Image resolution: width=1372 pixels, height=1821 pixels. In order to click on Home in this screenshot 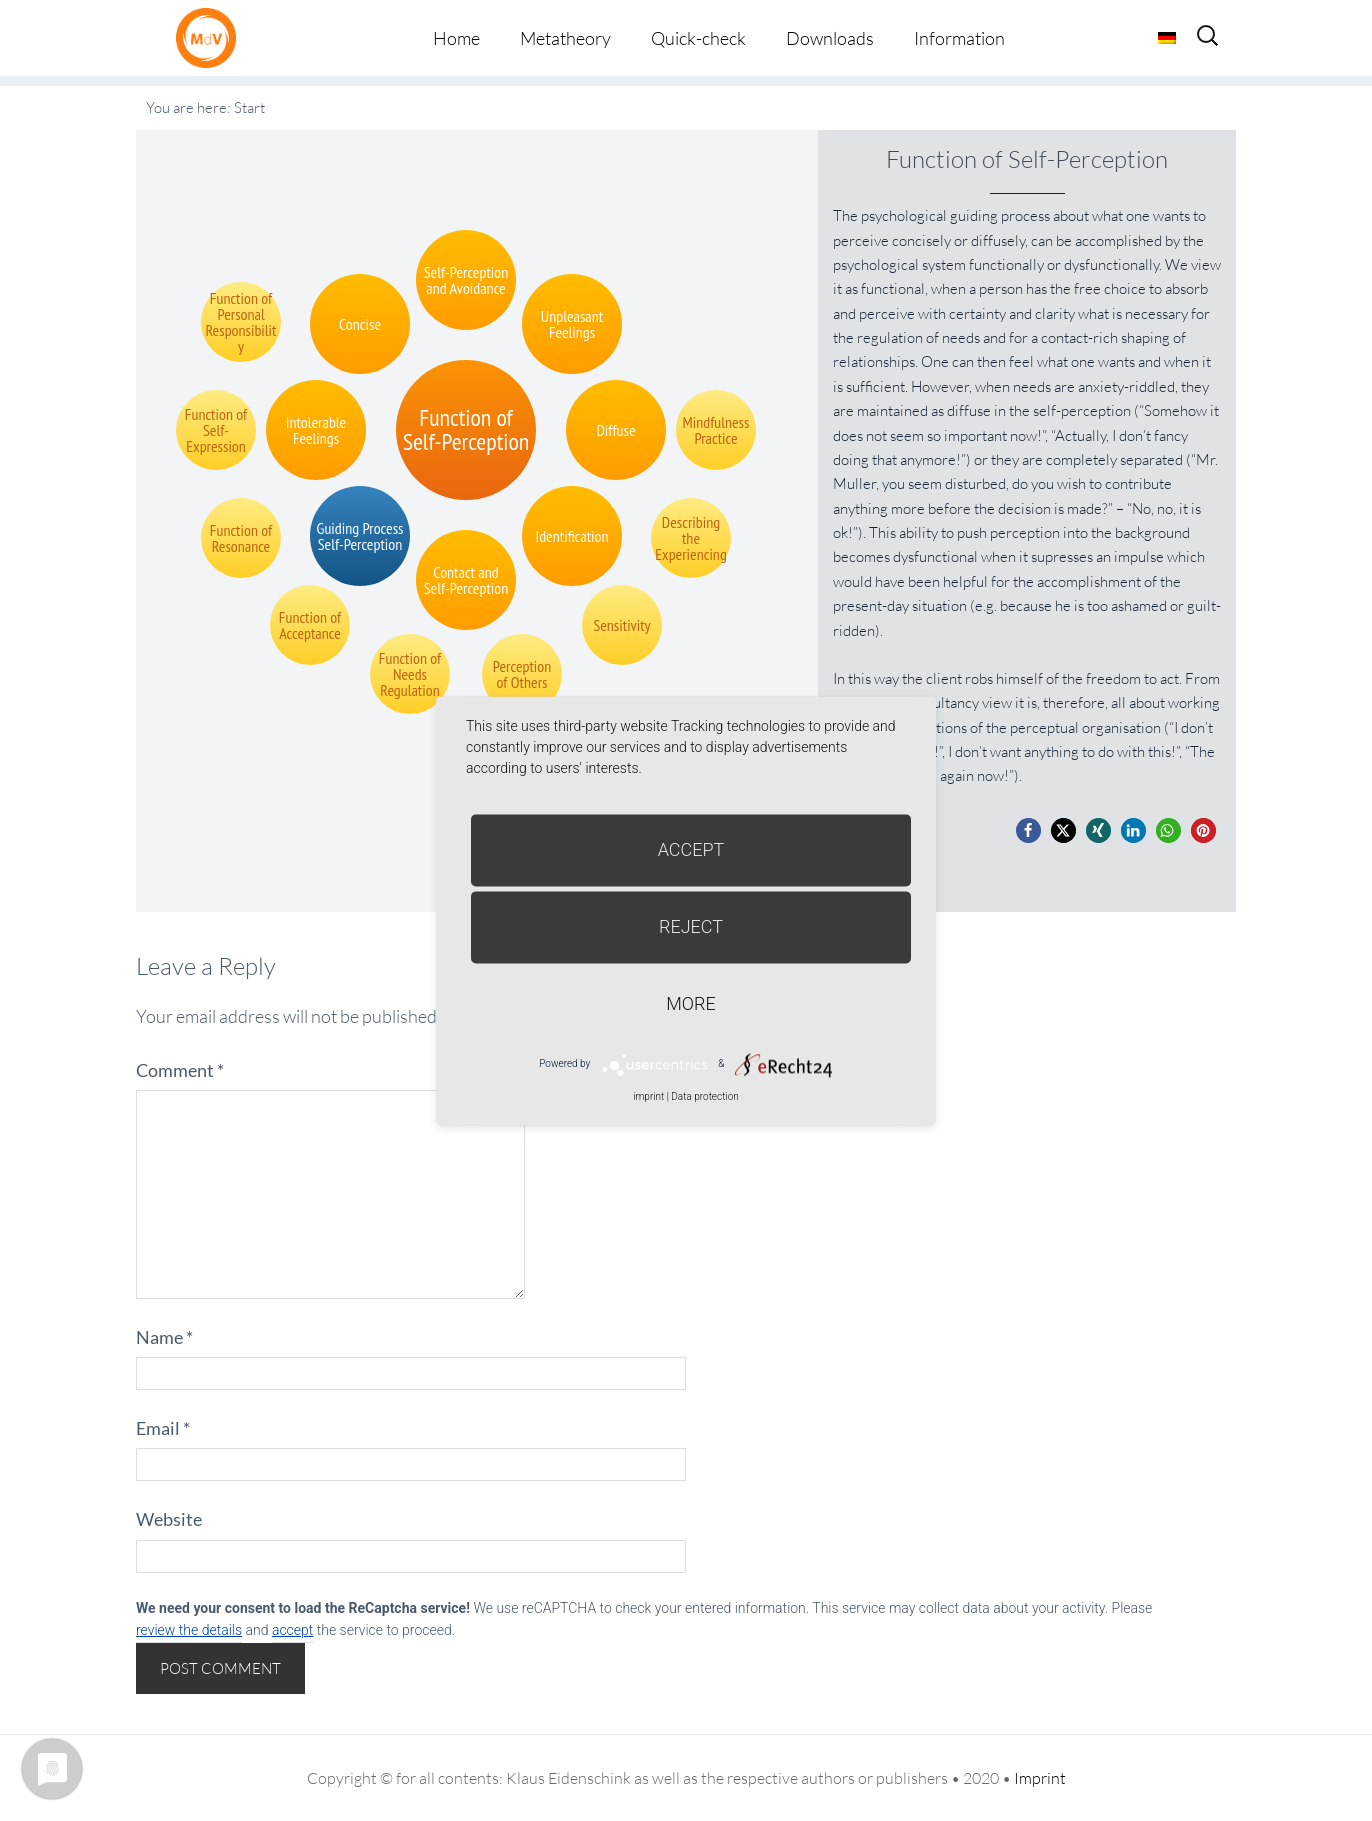, I will do `click(456, 38)`.